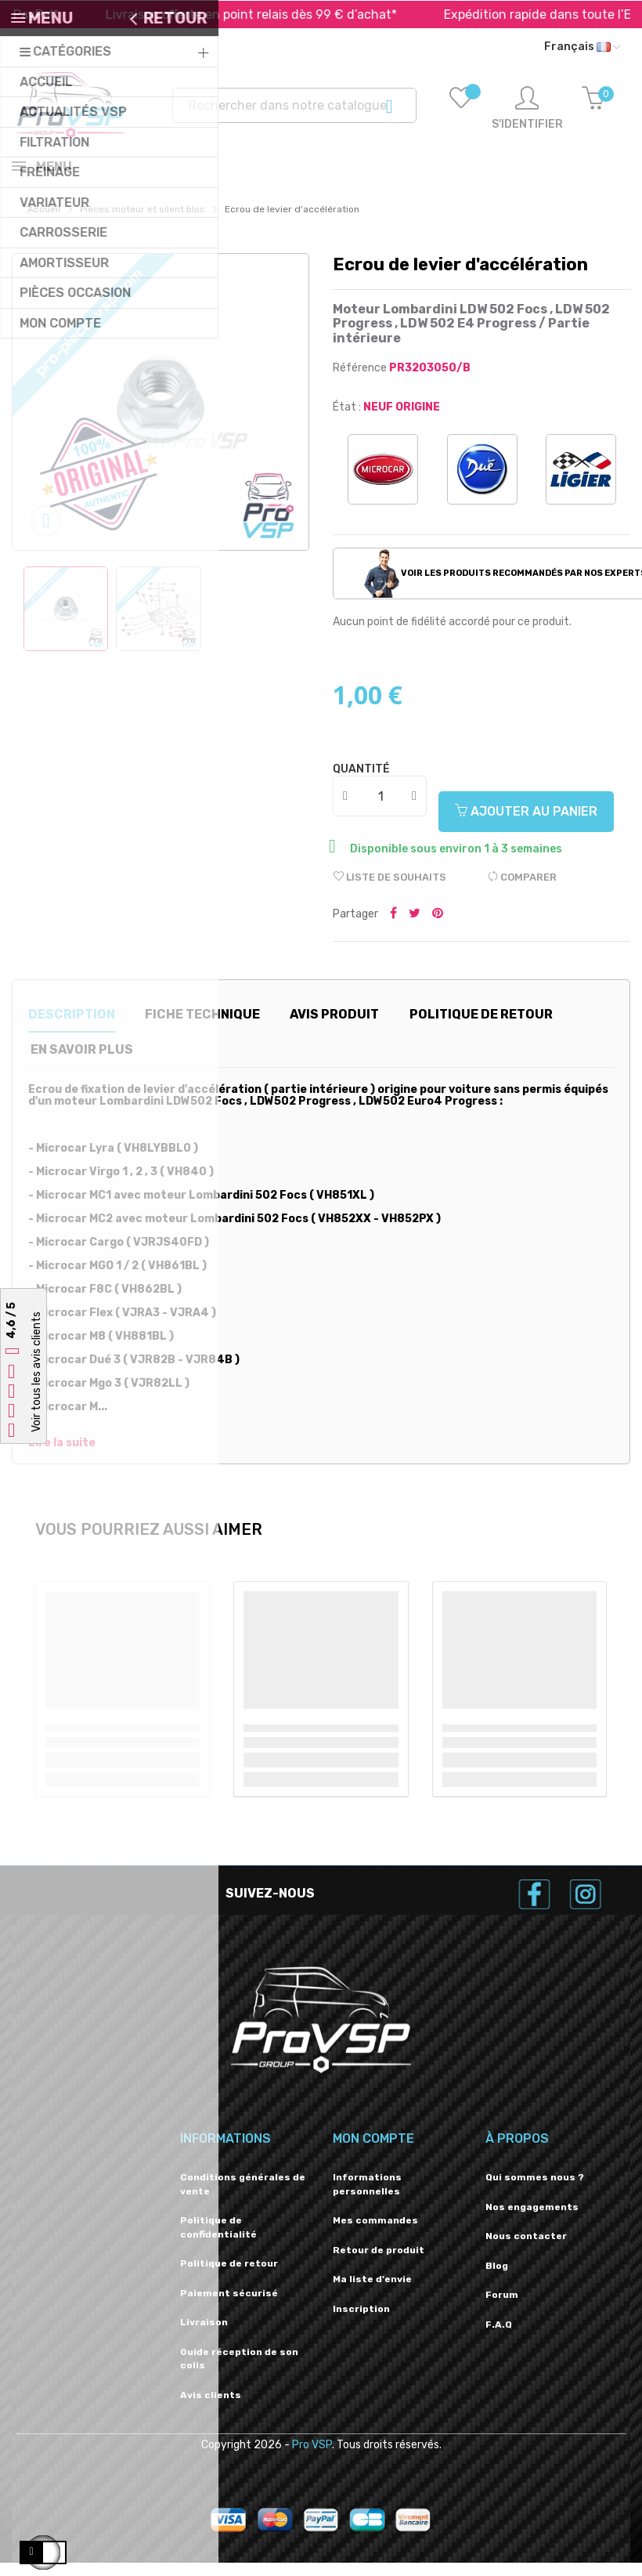 The image size is (642, 2576). I want to click on Nous contacter, so click(526, 2249).